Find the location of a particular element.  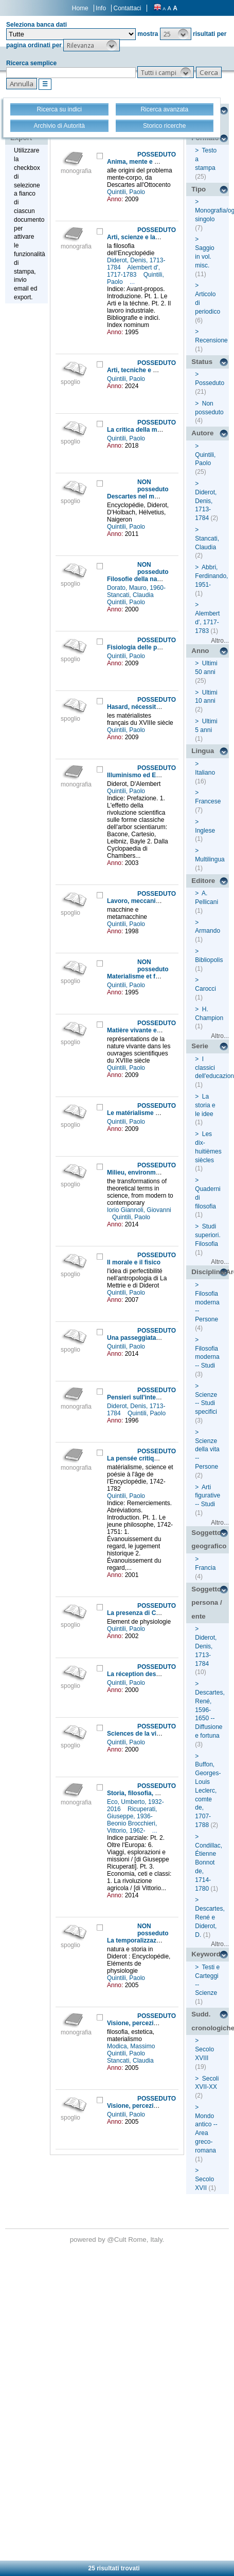

Studi superiori. Filosofia is located at coordinates (207, 1235).